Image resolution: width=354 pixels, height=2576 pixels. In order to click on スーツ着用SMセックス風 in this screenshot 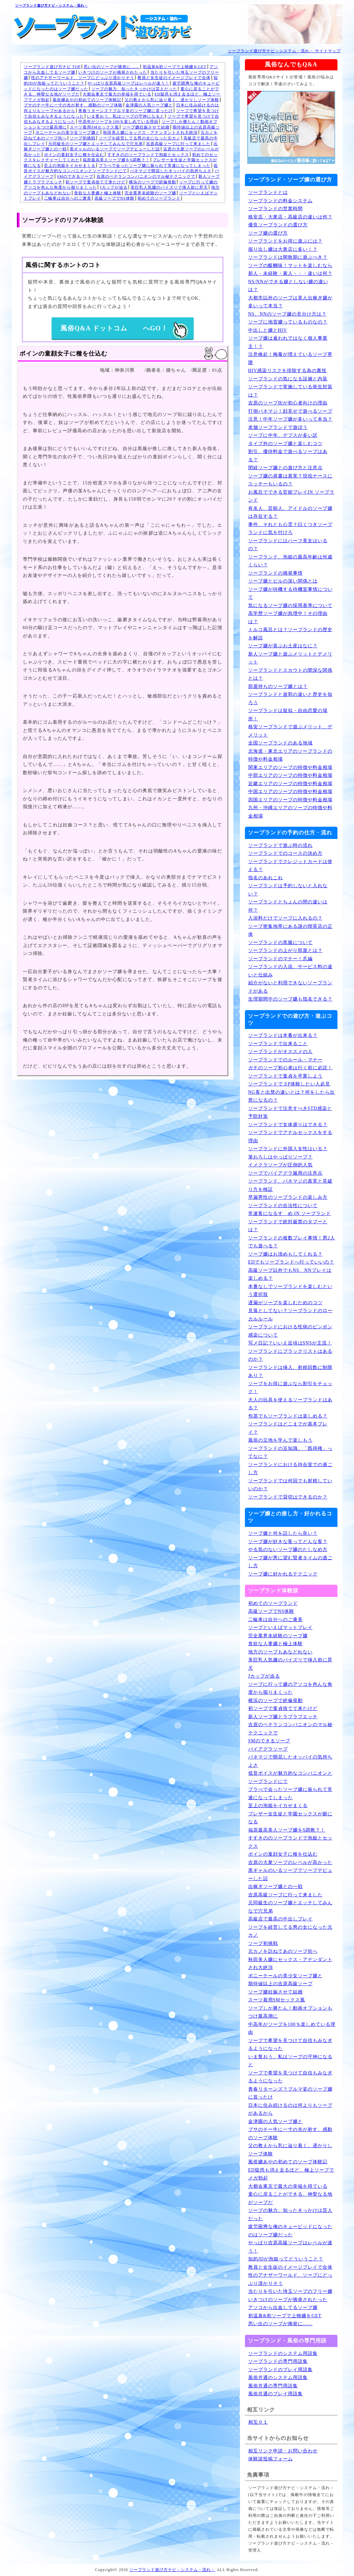, I will do `click(94, 127)`.